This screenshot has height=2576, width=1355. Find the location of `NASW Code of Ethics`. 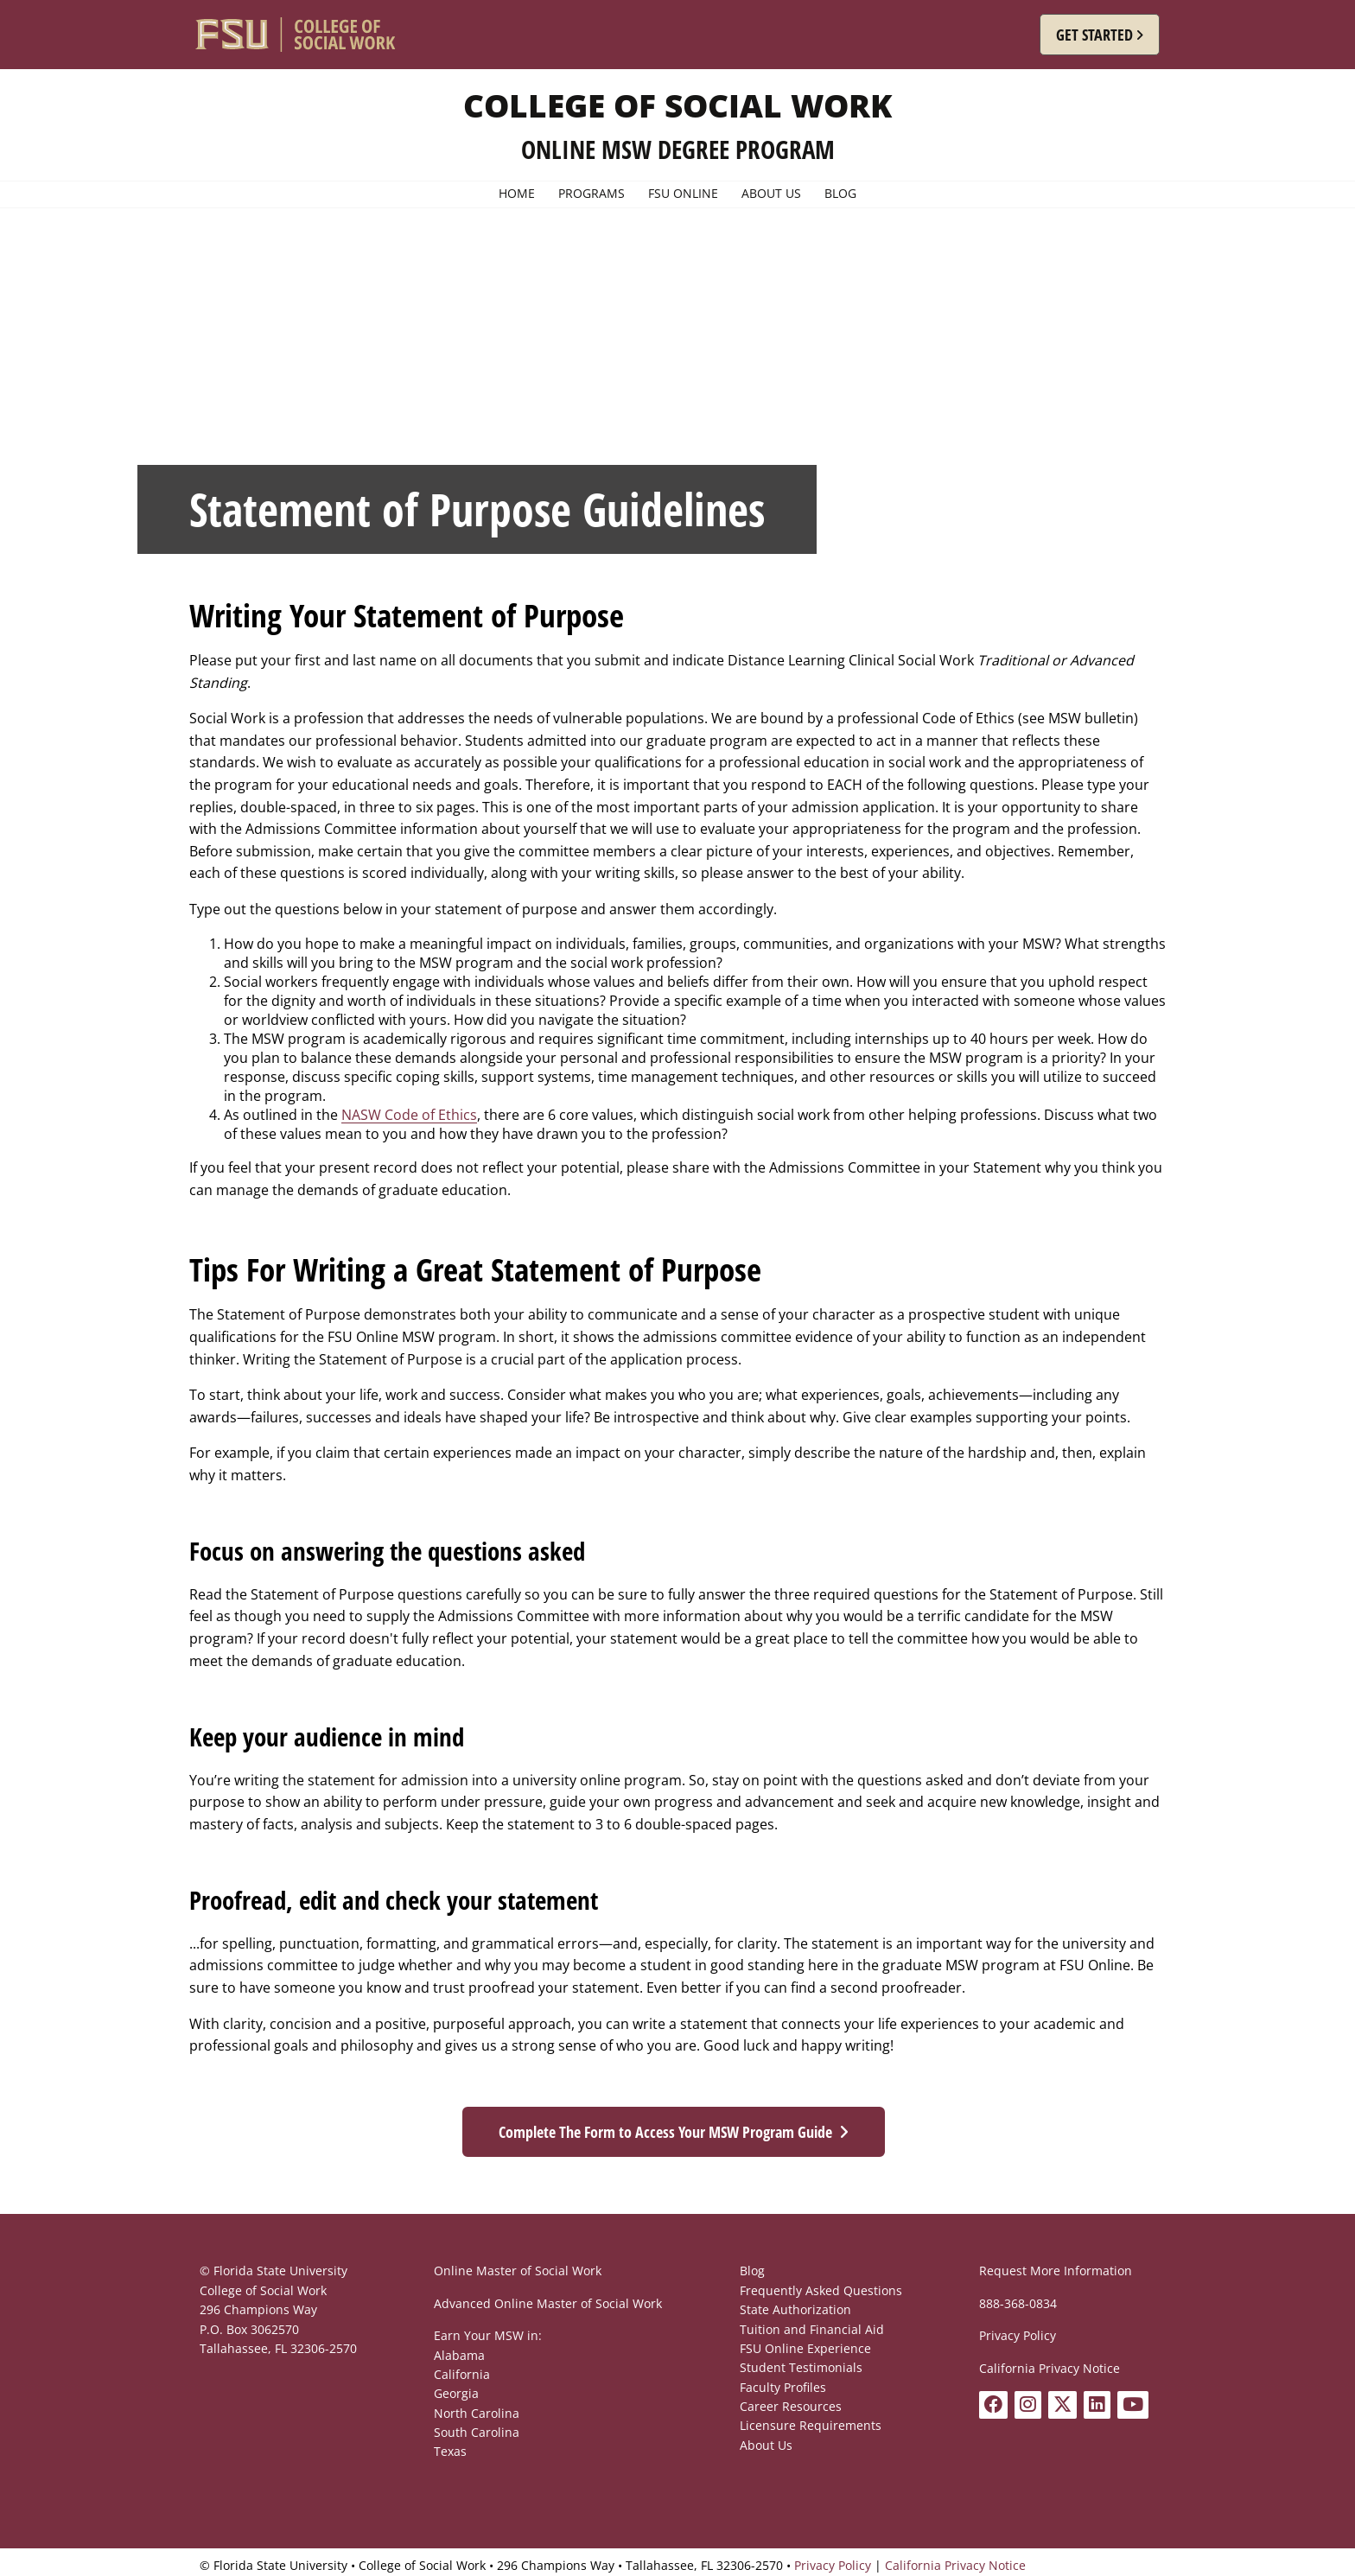

NASW Code of Ethics is located at coordinates (409, 1114).